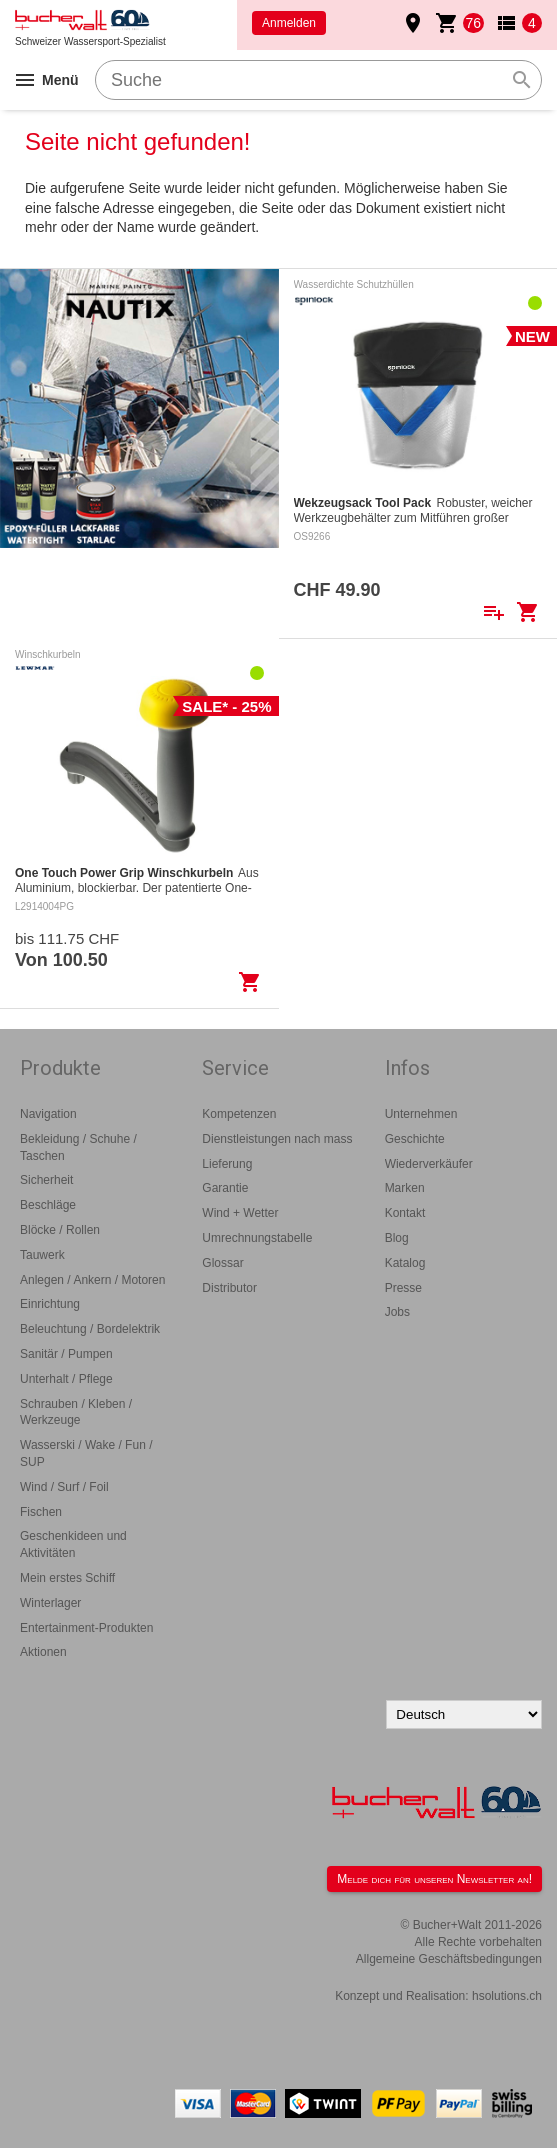  I want to click on Einrichtung, so click(50, 1304).